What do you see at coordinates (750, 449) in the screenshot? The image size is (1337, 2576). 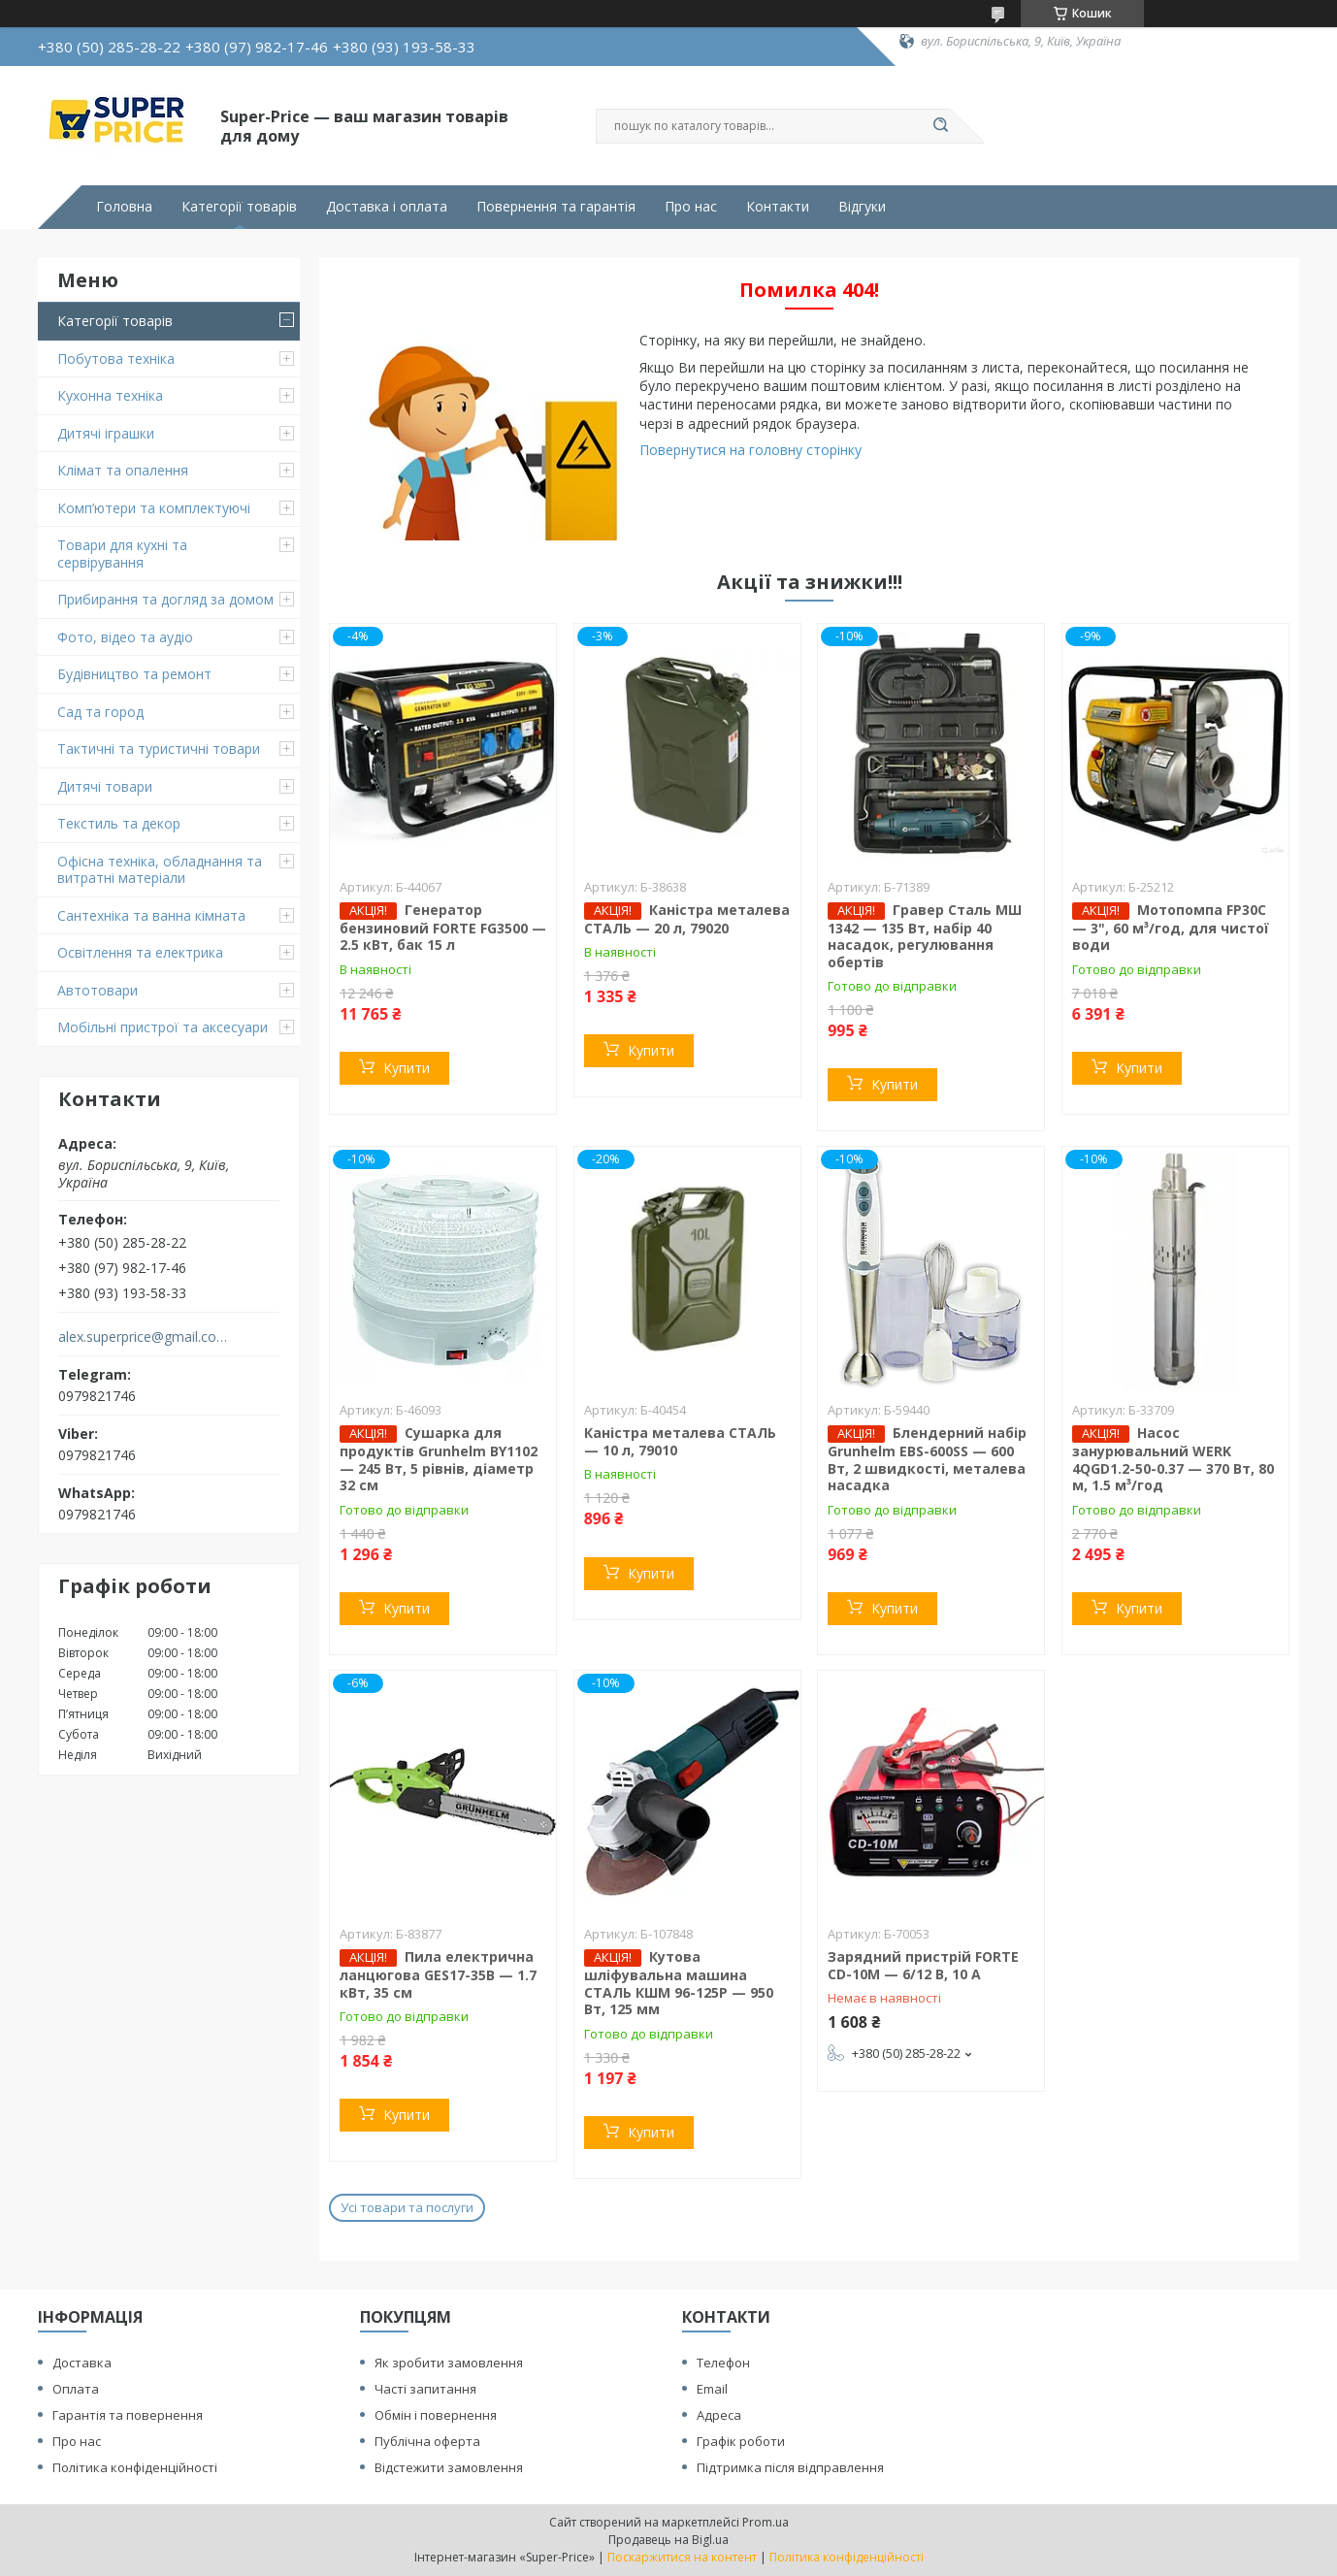 I see `Повернутися на головну сторінку` at bounding box center [750, 449].